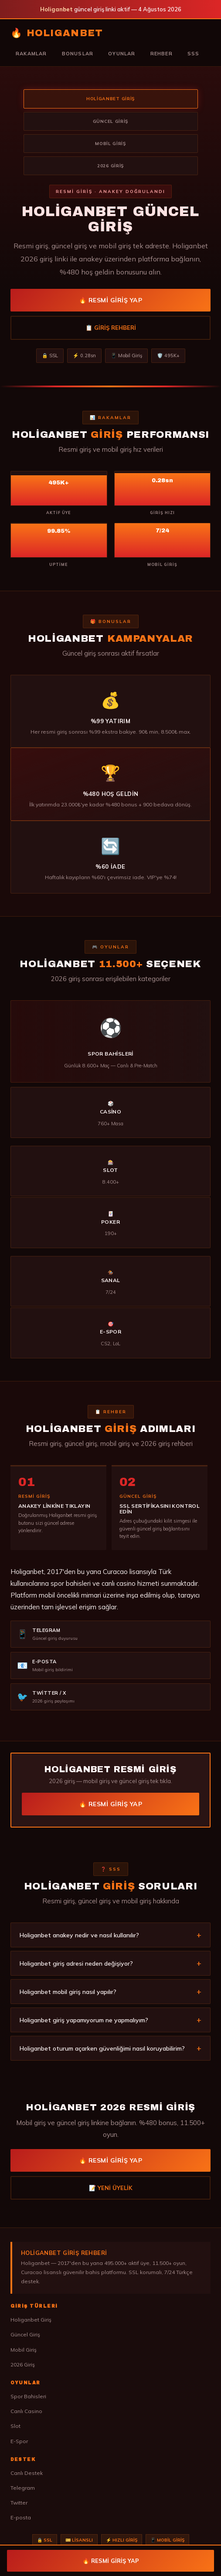 This screenshot has height=2576, width=221. Describe the element at coordinates (111, 2191) in the screenshot. I see `📝 Yeni Üyelik` at that location.